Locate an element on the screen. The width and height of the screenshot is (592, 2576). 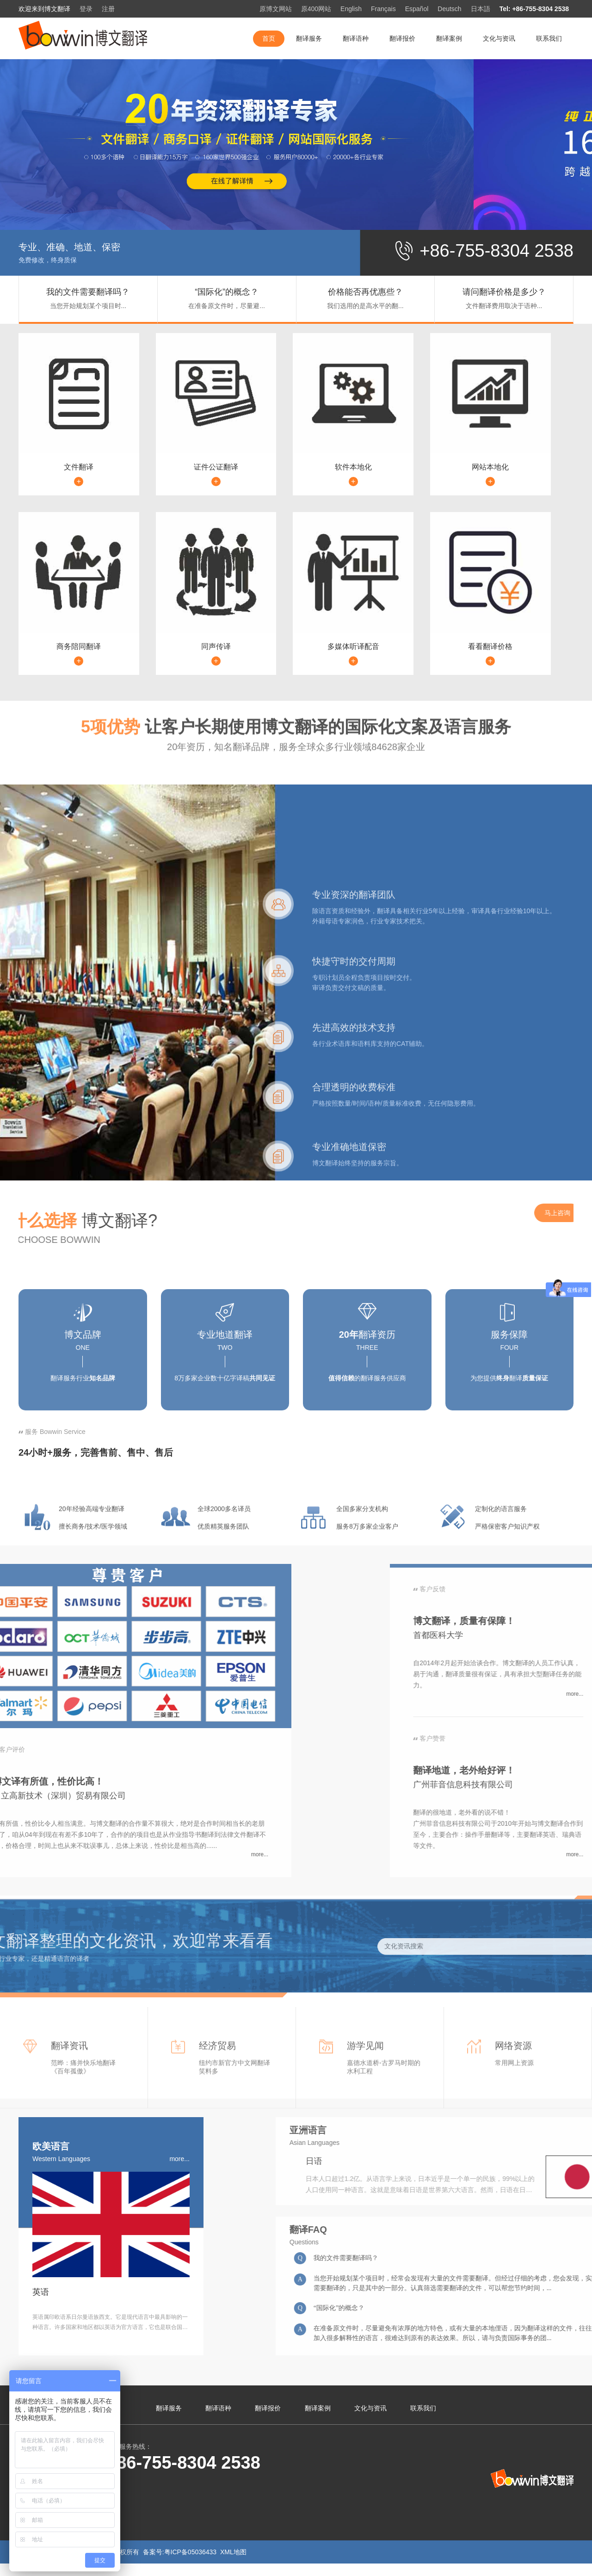
登录 is located at coordinates (86, 8).